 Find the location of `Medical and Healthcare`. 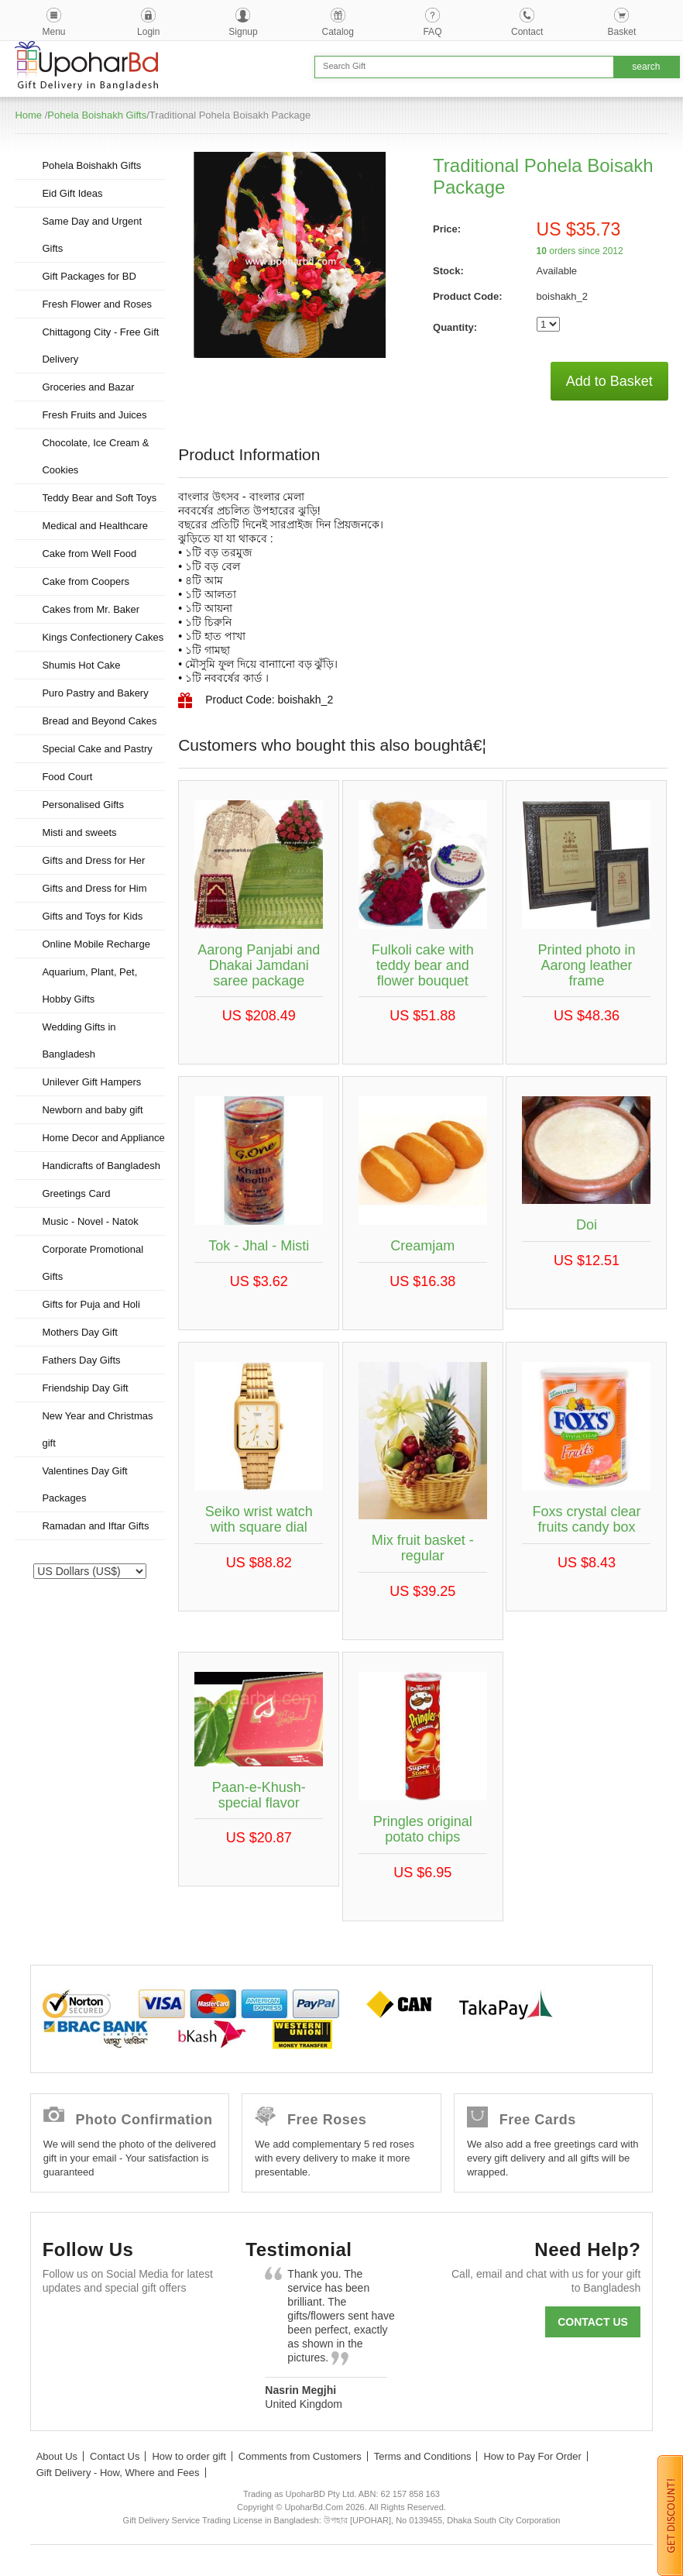

Medical and Healthcare is located at coordinates (95, 525).